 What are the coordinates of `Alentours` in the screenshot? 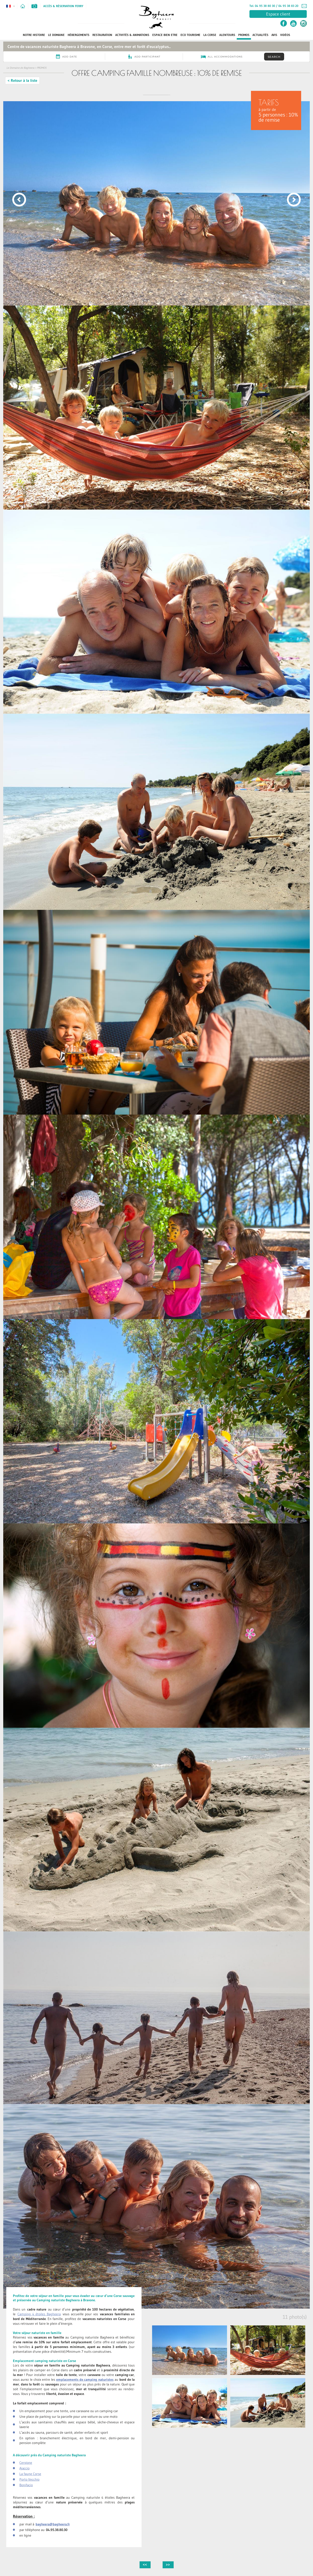 It's located at (227, 35).